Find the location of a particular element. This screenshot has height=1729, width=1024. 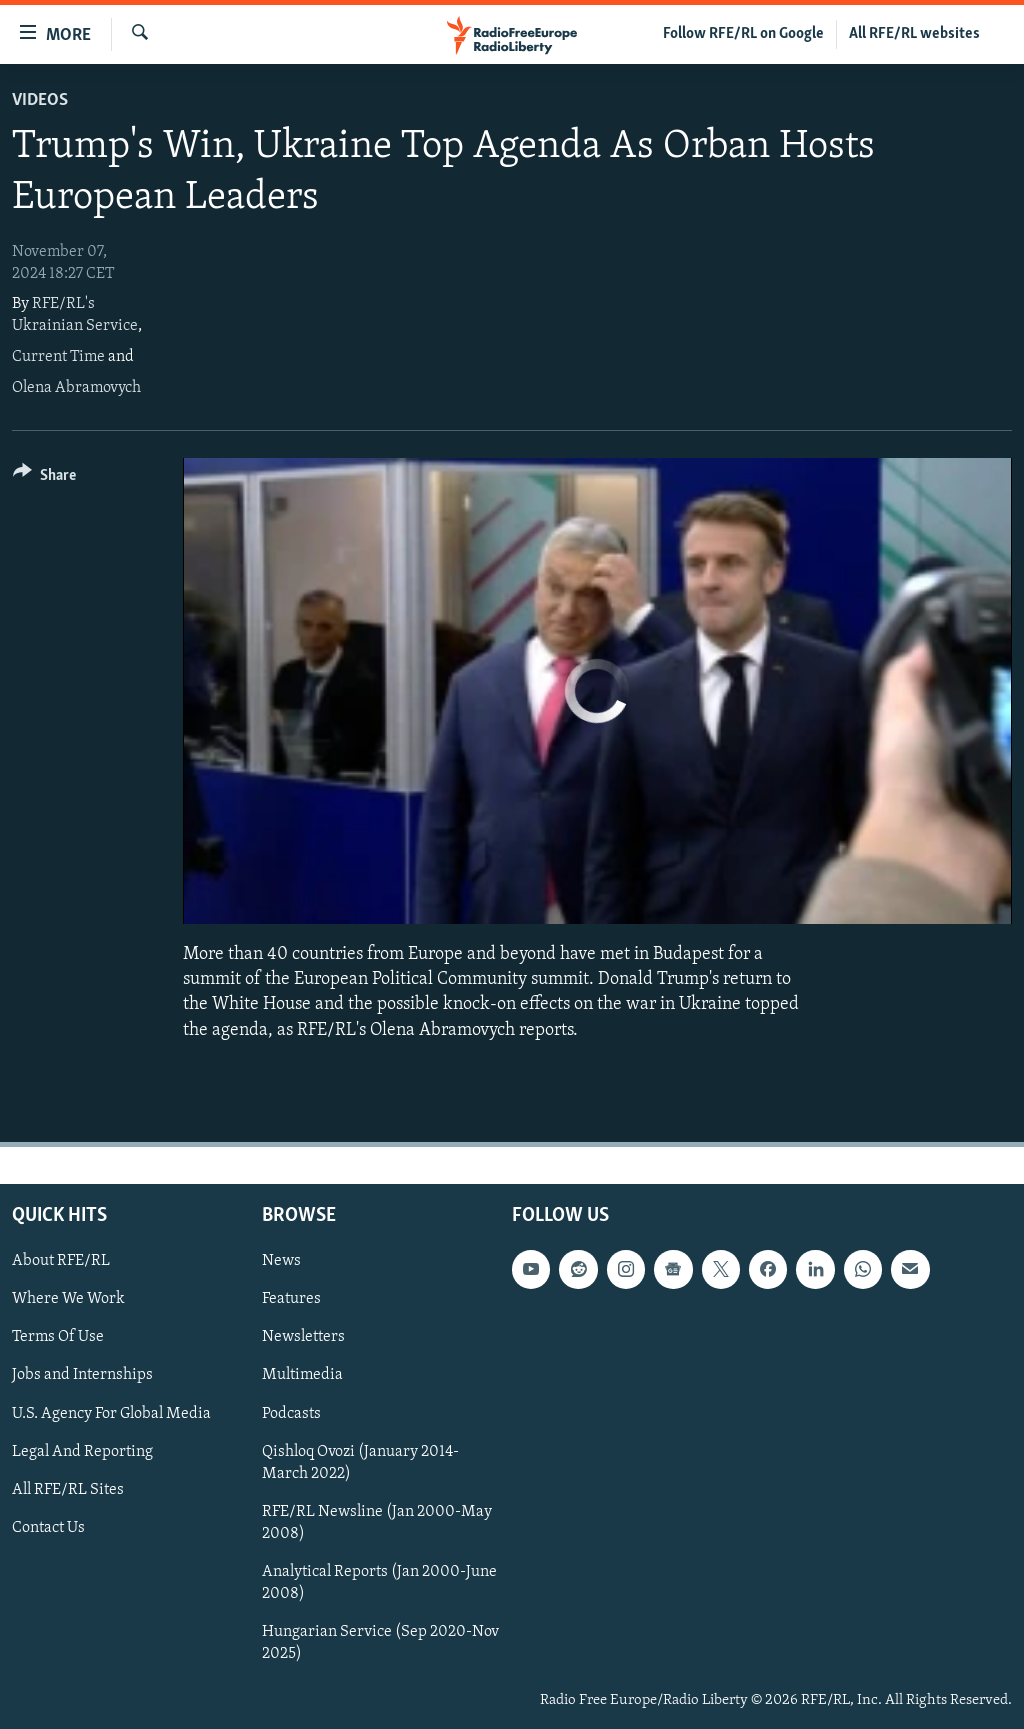

Newsletters is located at coordinates (303, 1337).